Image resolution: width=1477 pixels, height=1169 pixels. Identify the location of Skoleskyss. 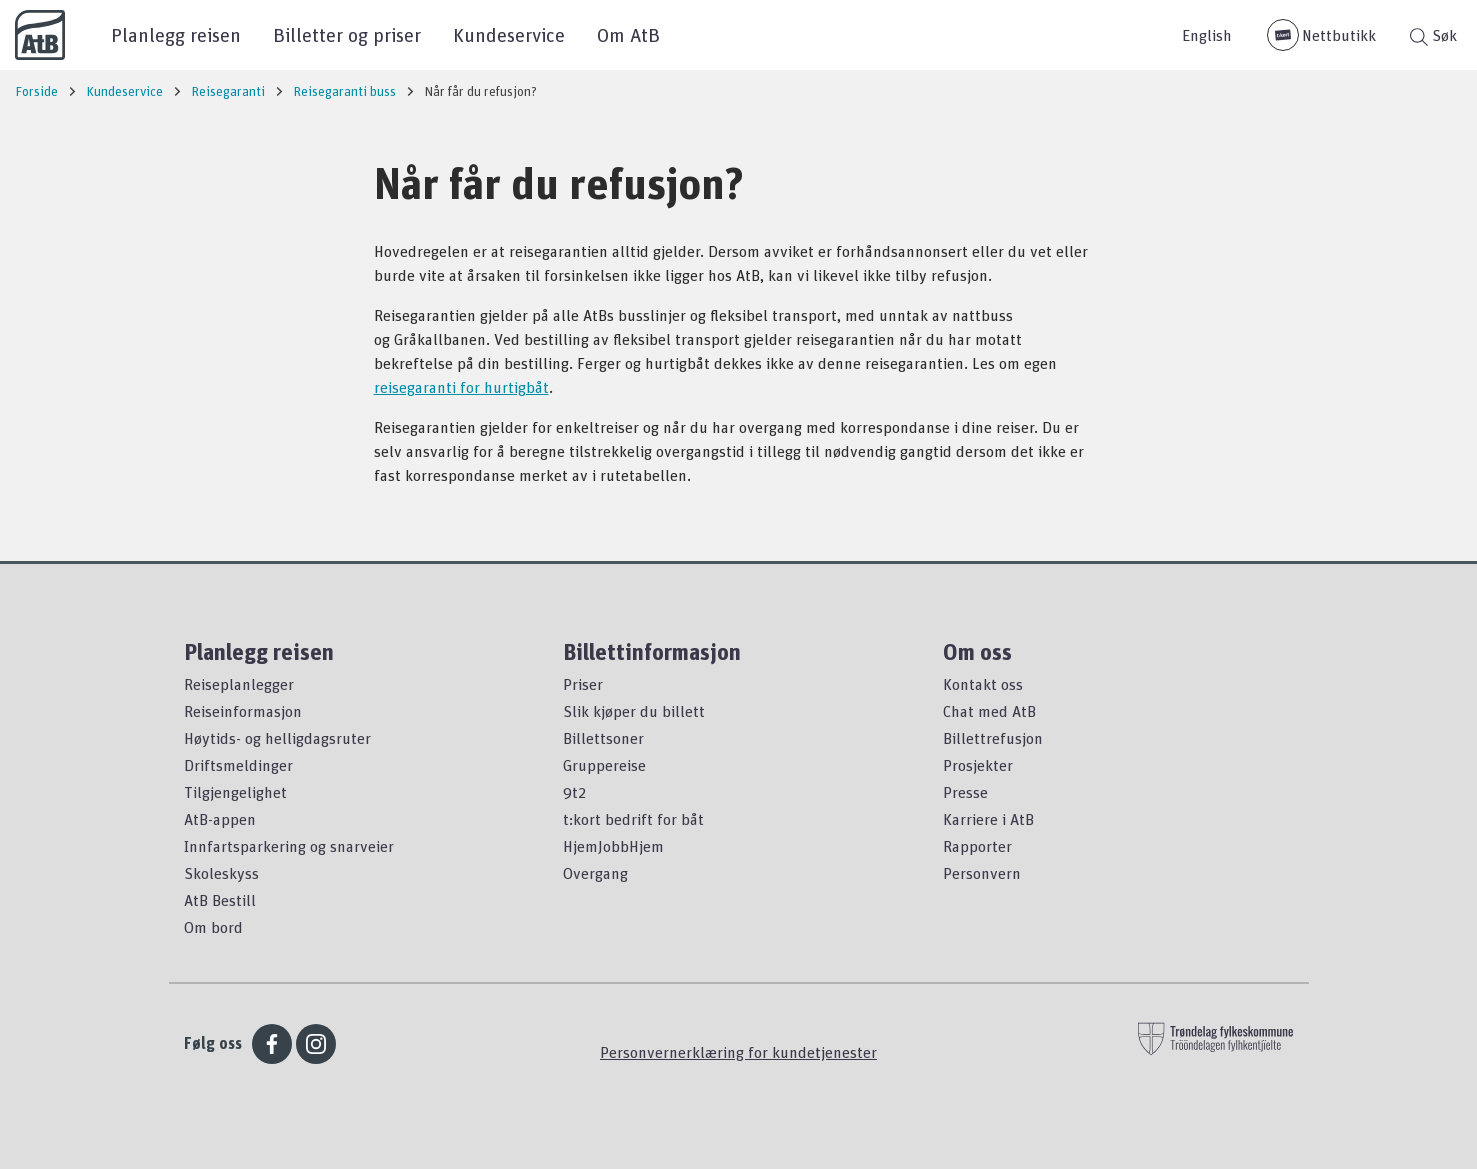
(221, 873).